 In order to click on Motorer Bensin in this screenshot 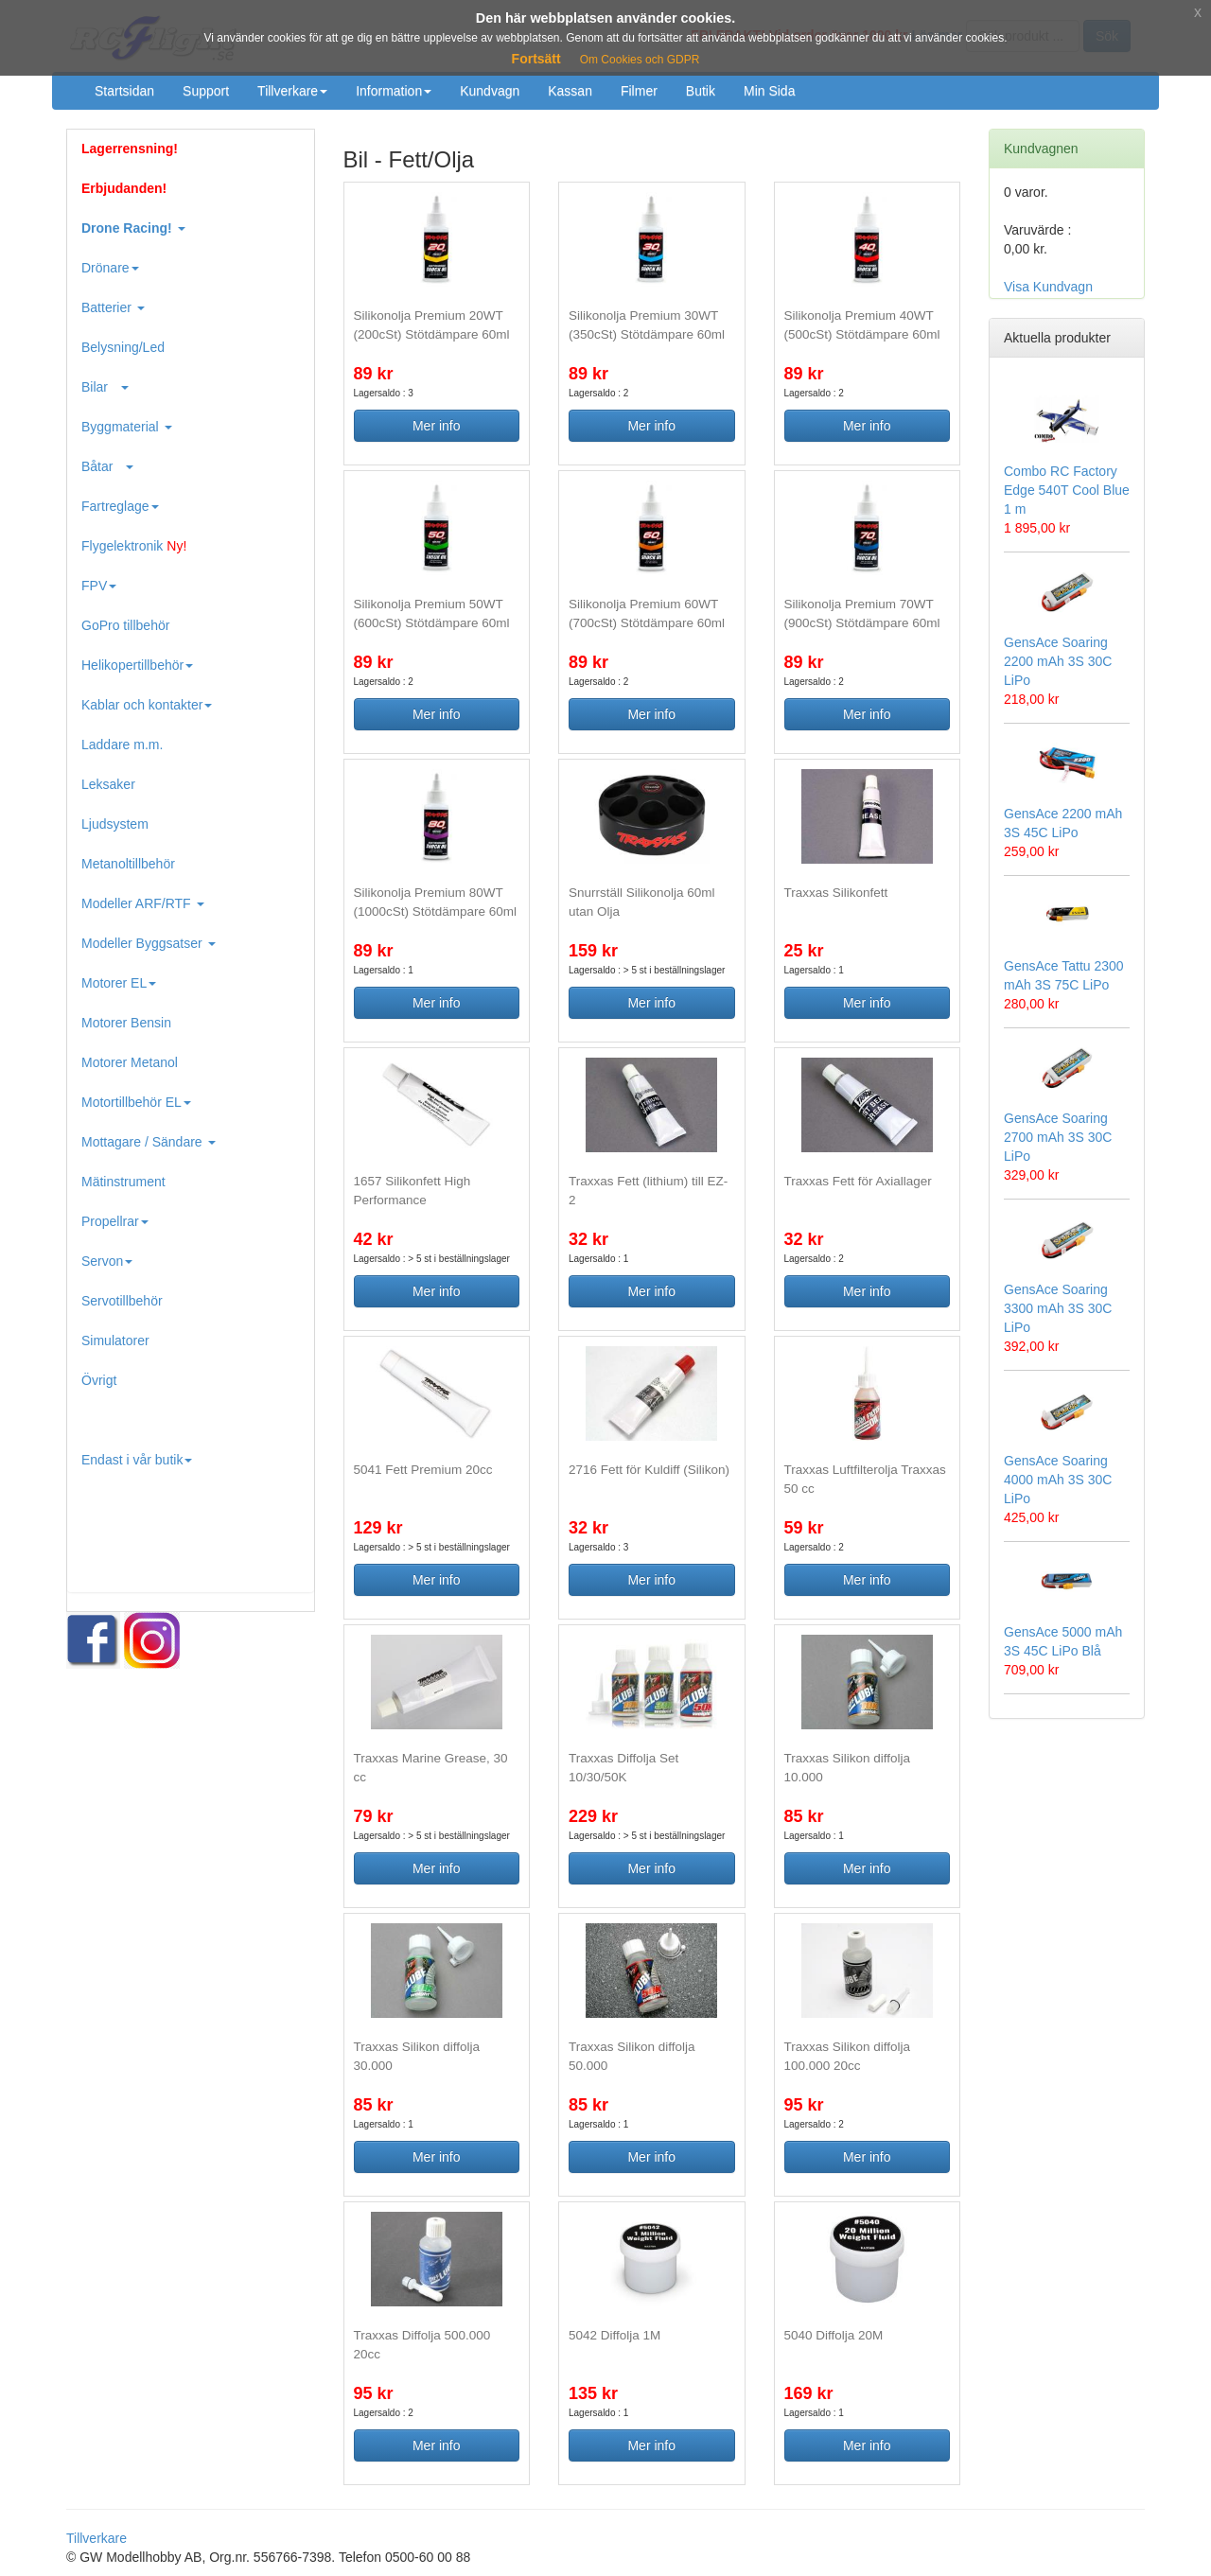, I will do `click(126, 1022)`.